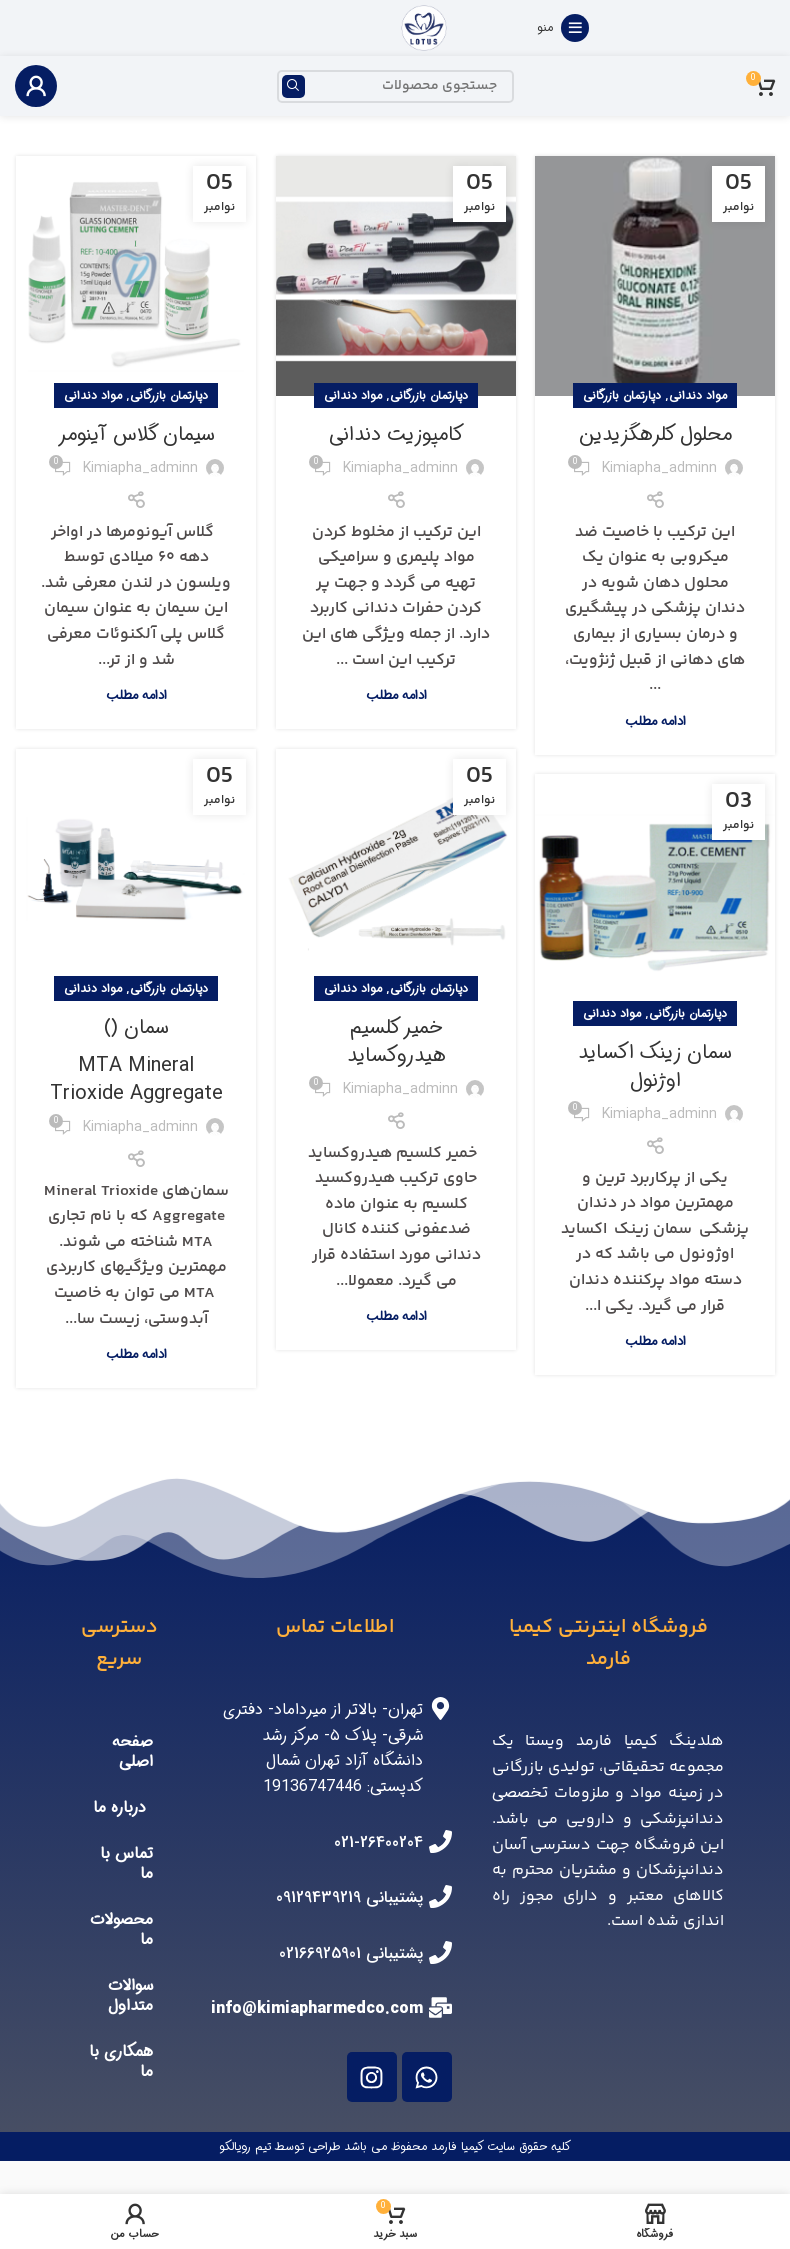 This screenshot has width=790, height=2249. What do you see at coordinates (136, 1060) in the screenshot?
I see `سمان‌ ()` at bounding box center [136, 1060].